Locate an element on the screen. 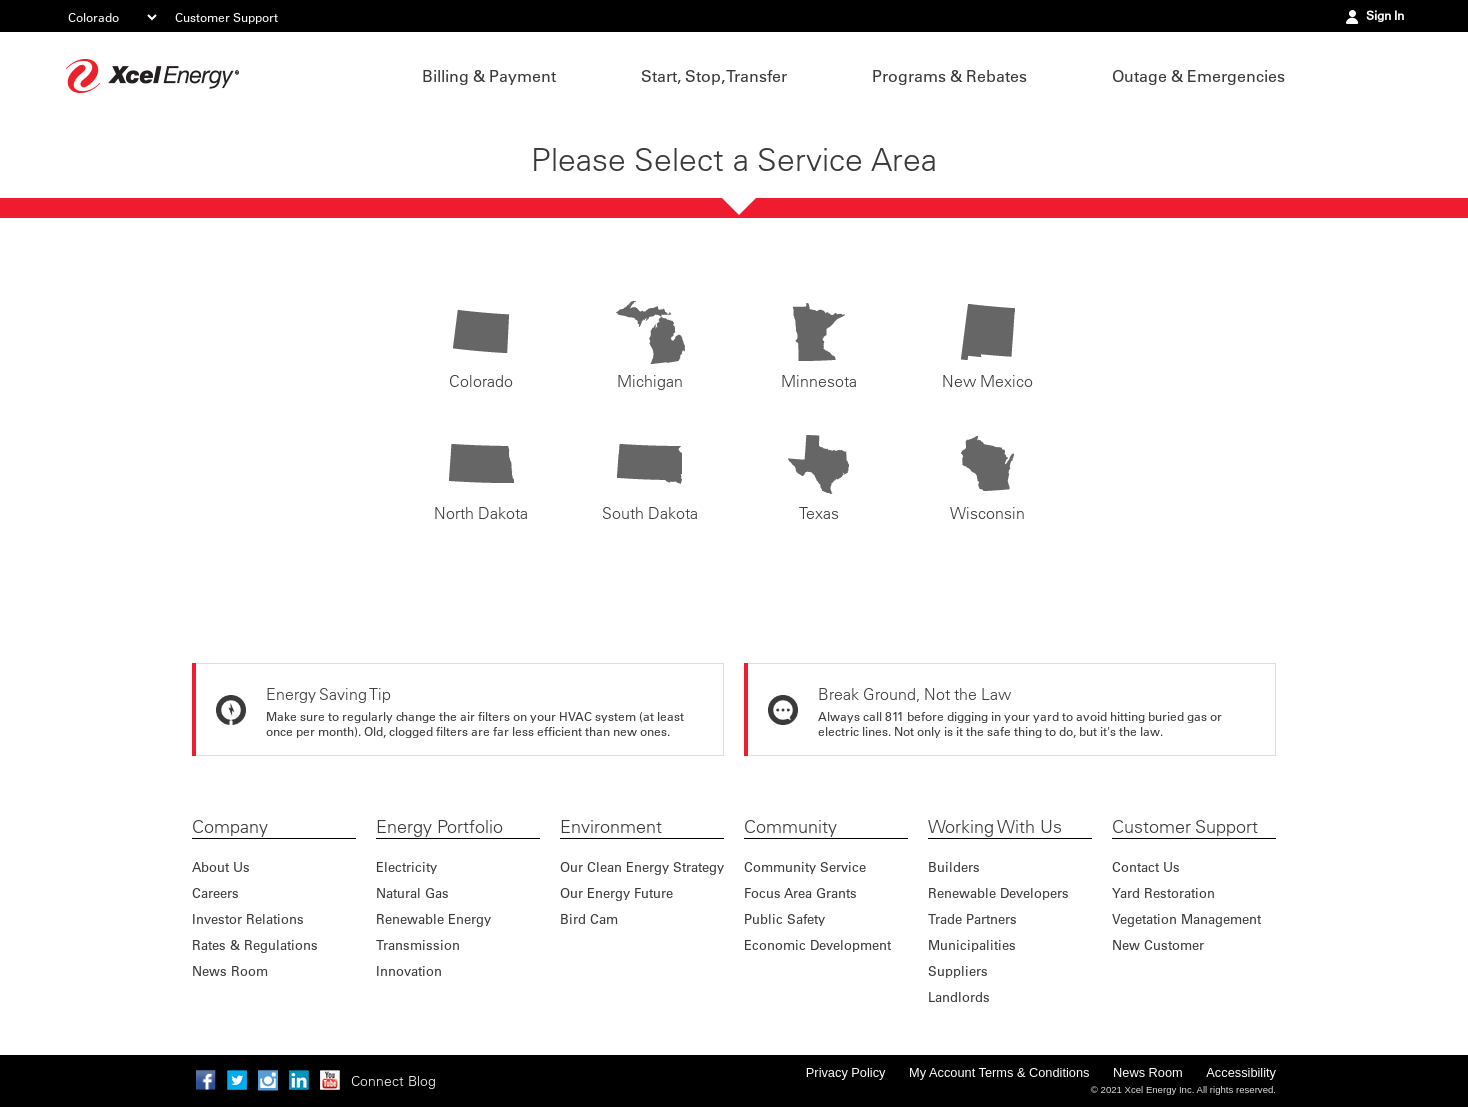  My Account Terms & Conditions is located at coordinates (999, 1072).